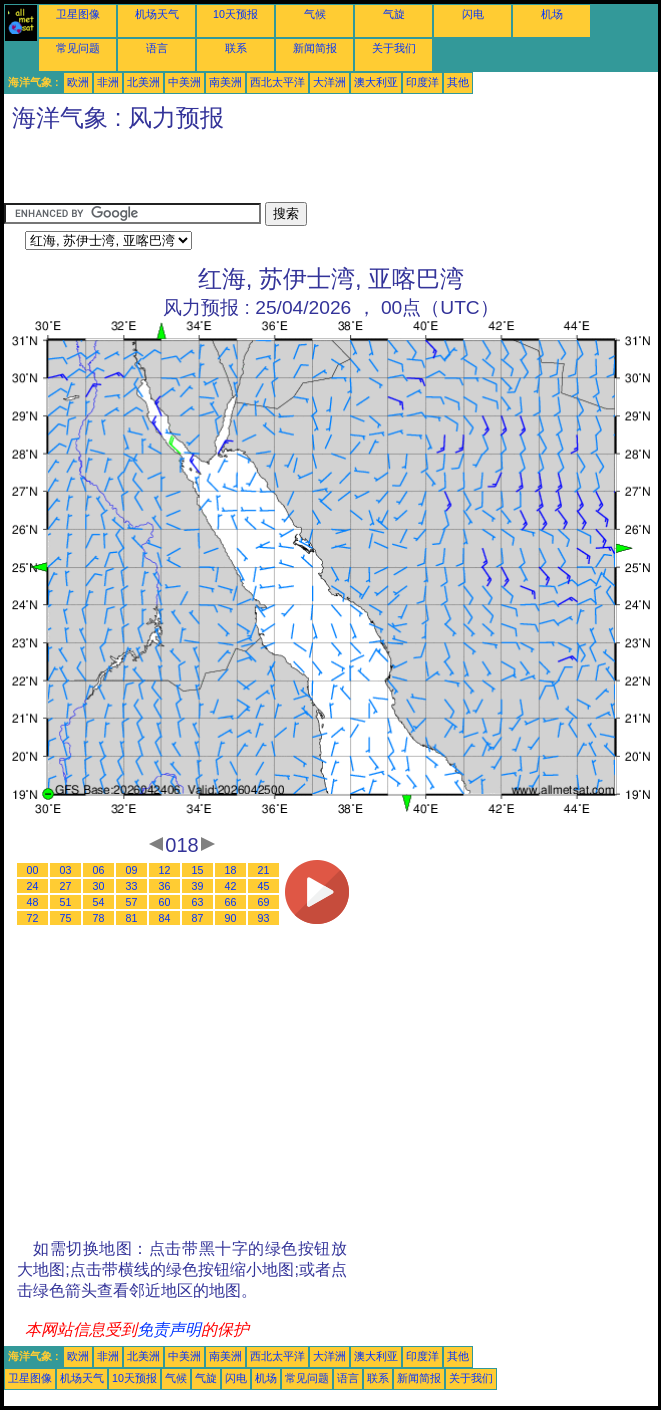 Image resolution: width=661 pixels, height=1410 pixels. I want to click on 气候, so click(315, 14).